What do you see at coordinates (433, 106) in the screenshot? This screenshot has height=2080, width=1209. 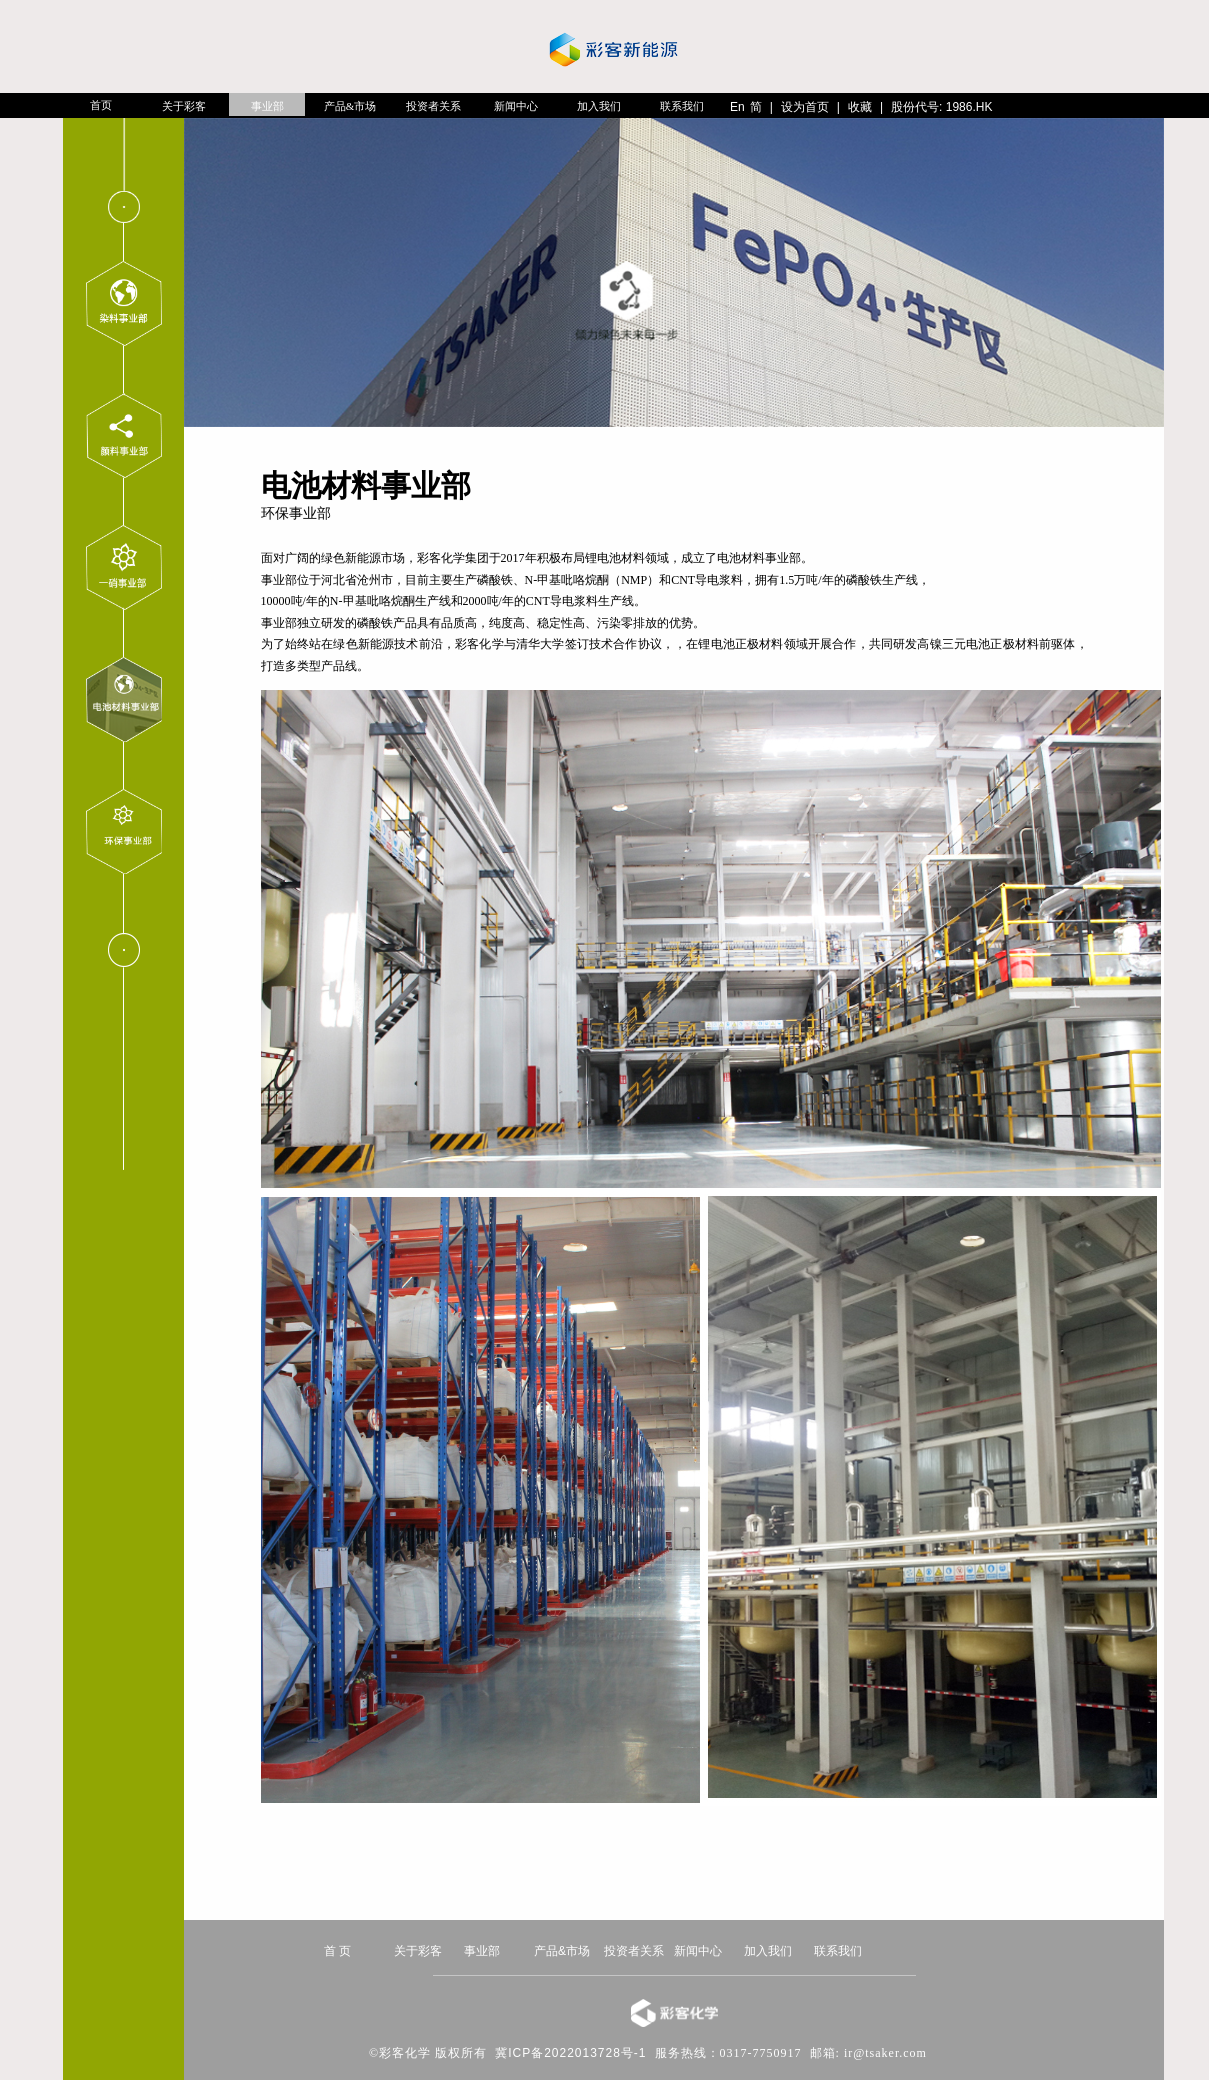 I see `投资者关系` at bounding box center [433, 106].